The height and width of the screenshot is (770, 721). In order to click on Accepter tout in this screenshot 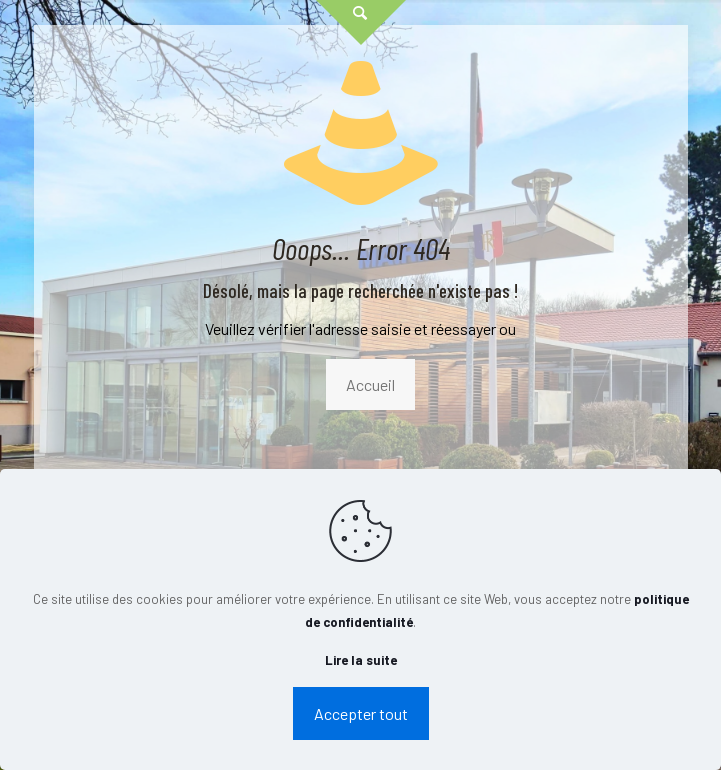, I will do `click(361, 713)`.